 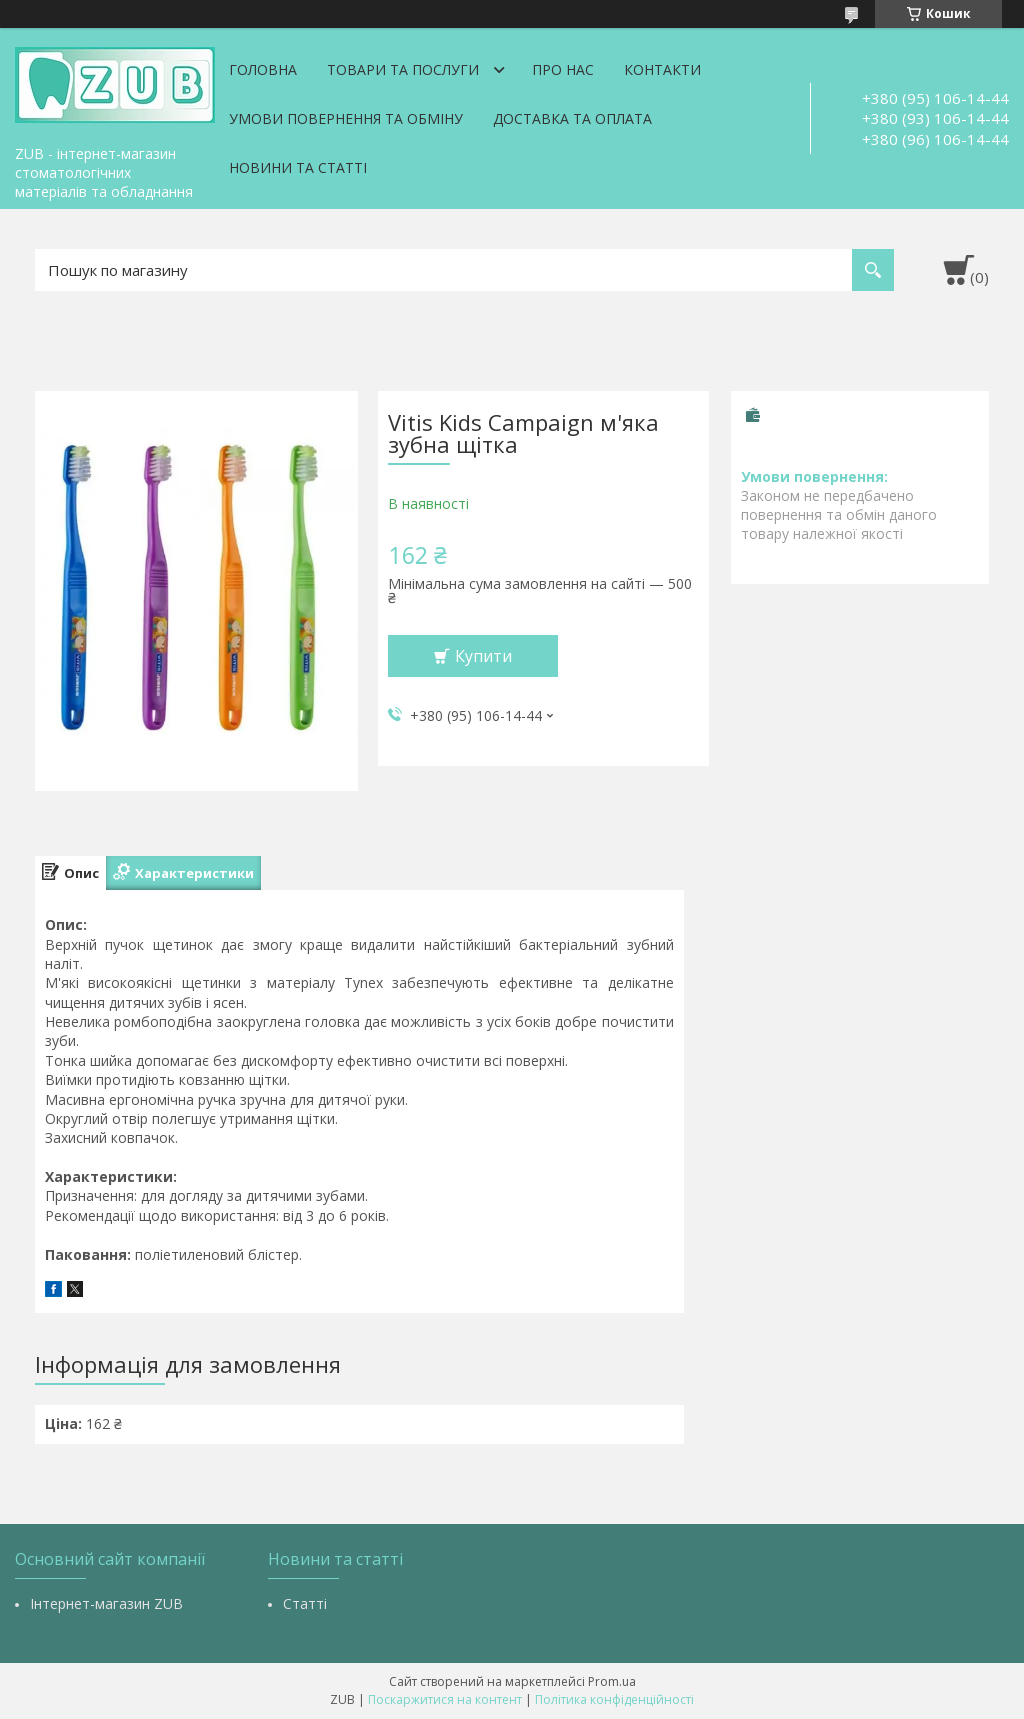 What do you see at coordinates (298, 167) in the screenshot?
I see `Новини та статті` at bounding box center [298, 167].